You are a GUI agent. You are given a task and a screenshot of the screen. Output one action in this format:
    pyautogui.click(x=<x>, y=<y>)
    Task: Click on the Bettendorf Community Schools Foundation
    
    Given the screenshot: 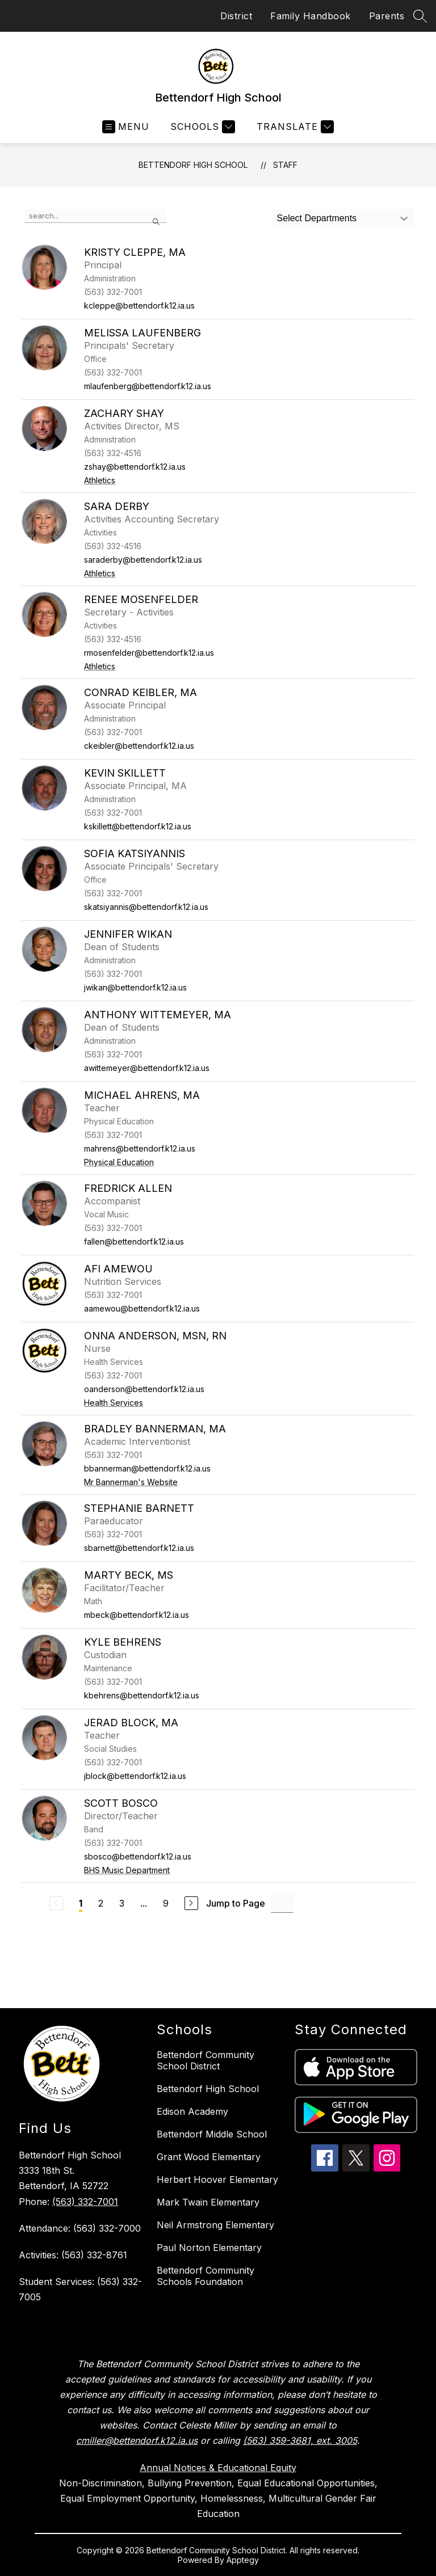 What is the action you would take?
    pyautogui.click(x=205, y=2276)
    